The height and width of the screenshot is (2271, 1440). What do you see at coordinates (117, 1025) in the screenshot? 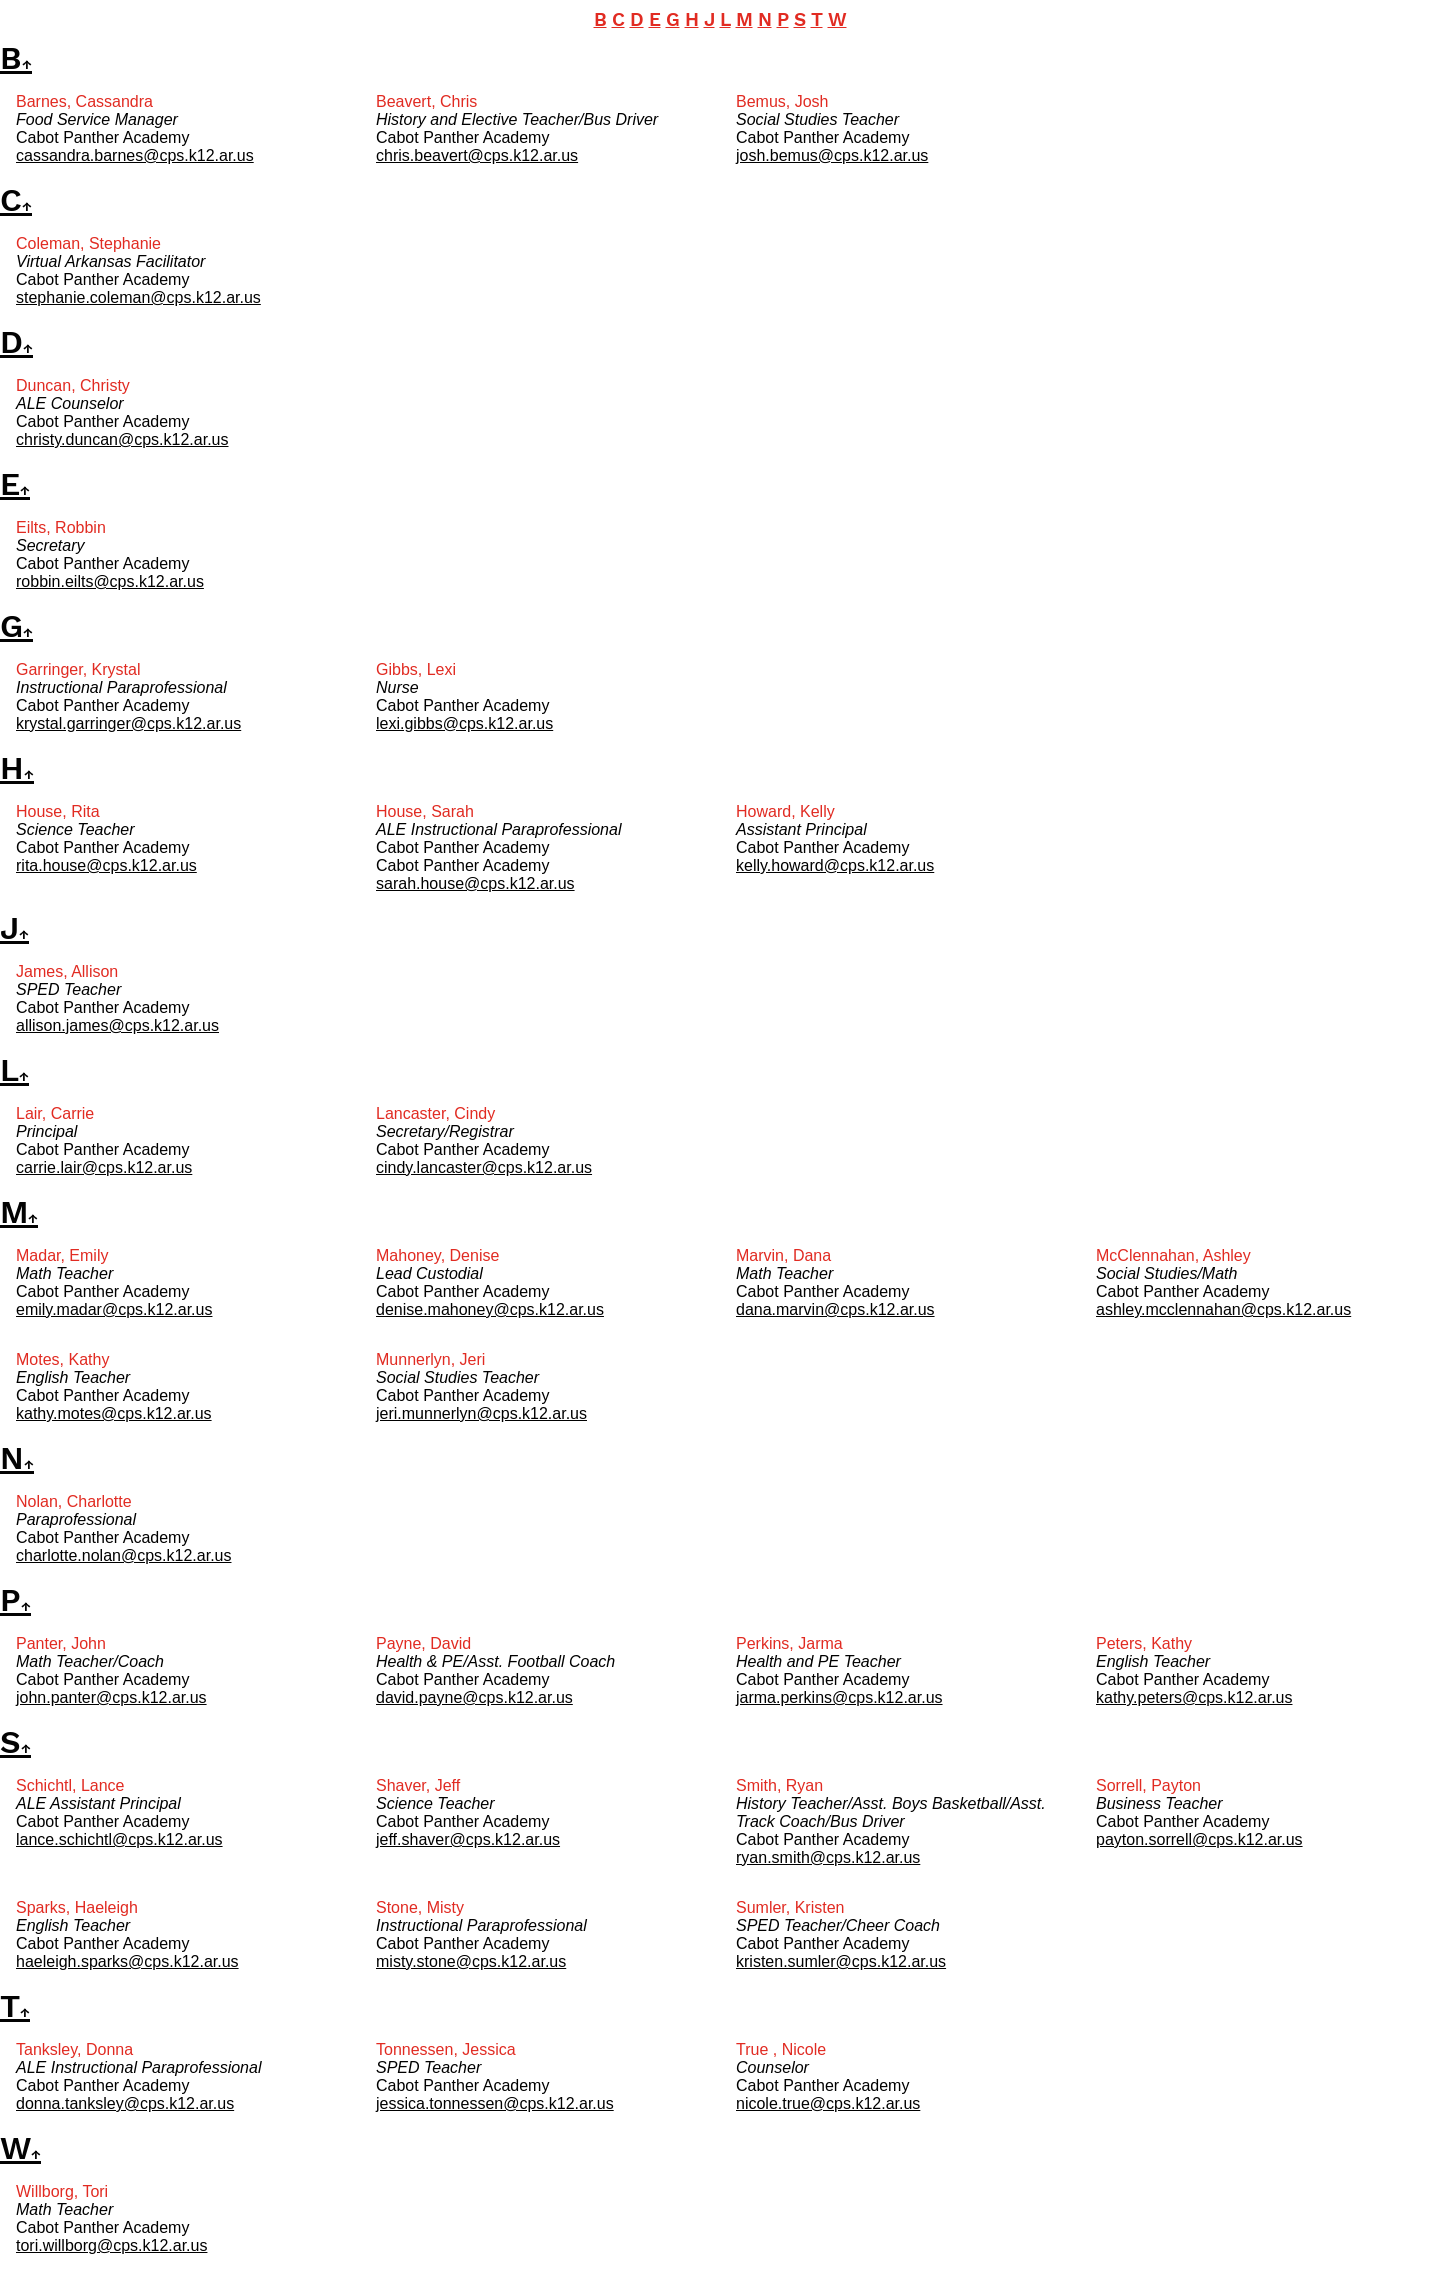
I see `allison.james@cps.k12.ar.us` at bounding box center [117, 1025].